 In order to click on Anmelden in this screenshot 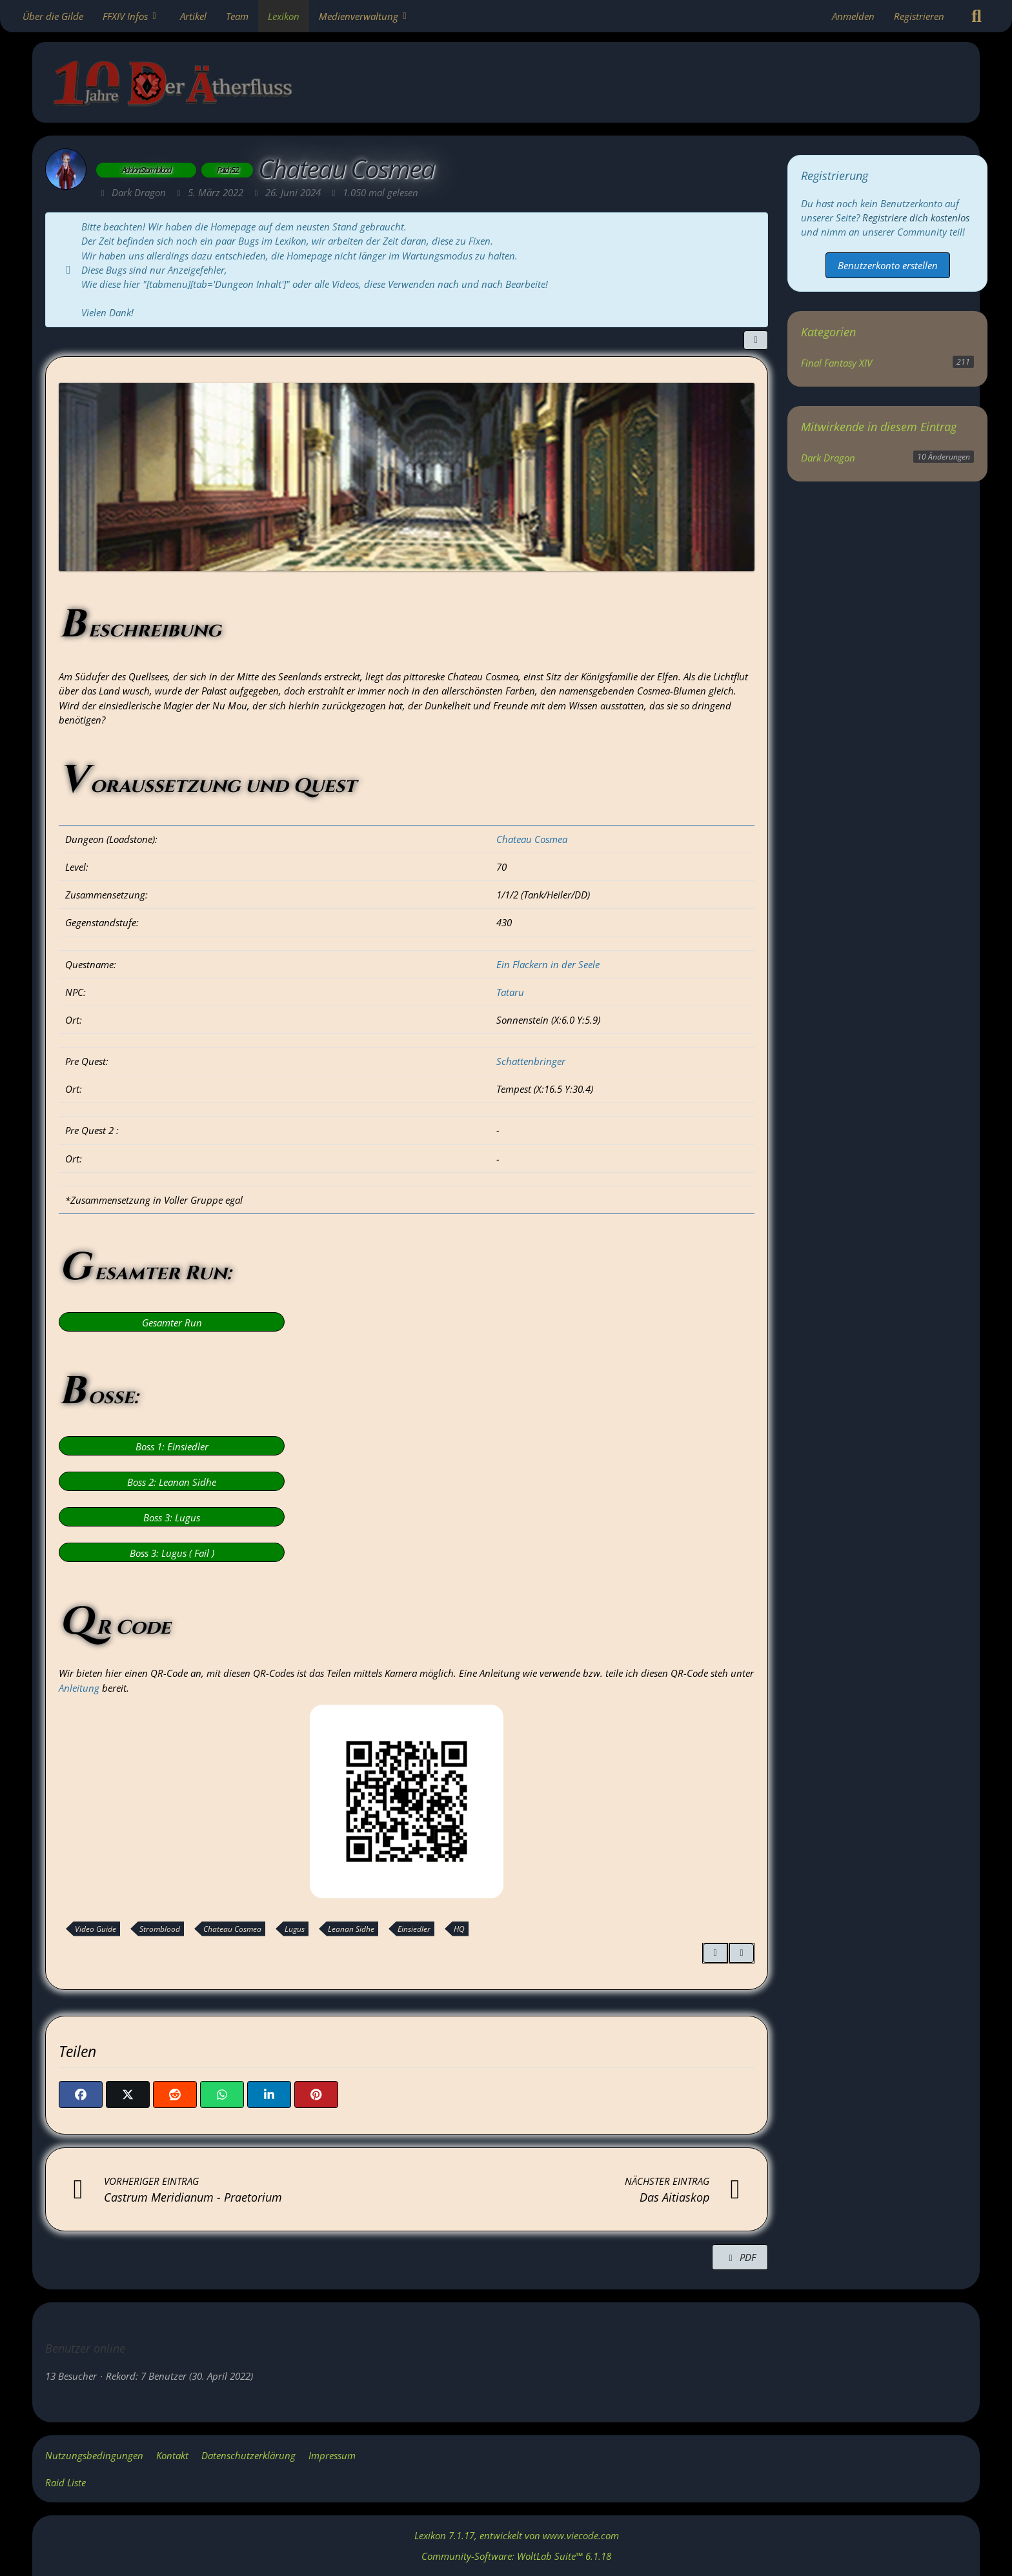, I will do `click(853, 16)`.